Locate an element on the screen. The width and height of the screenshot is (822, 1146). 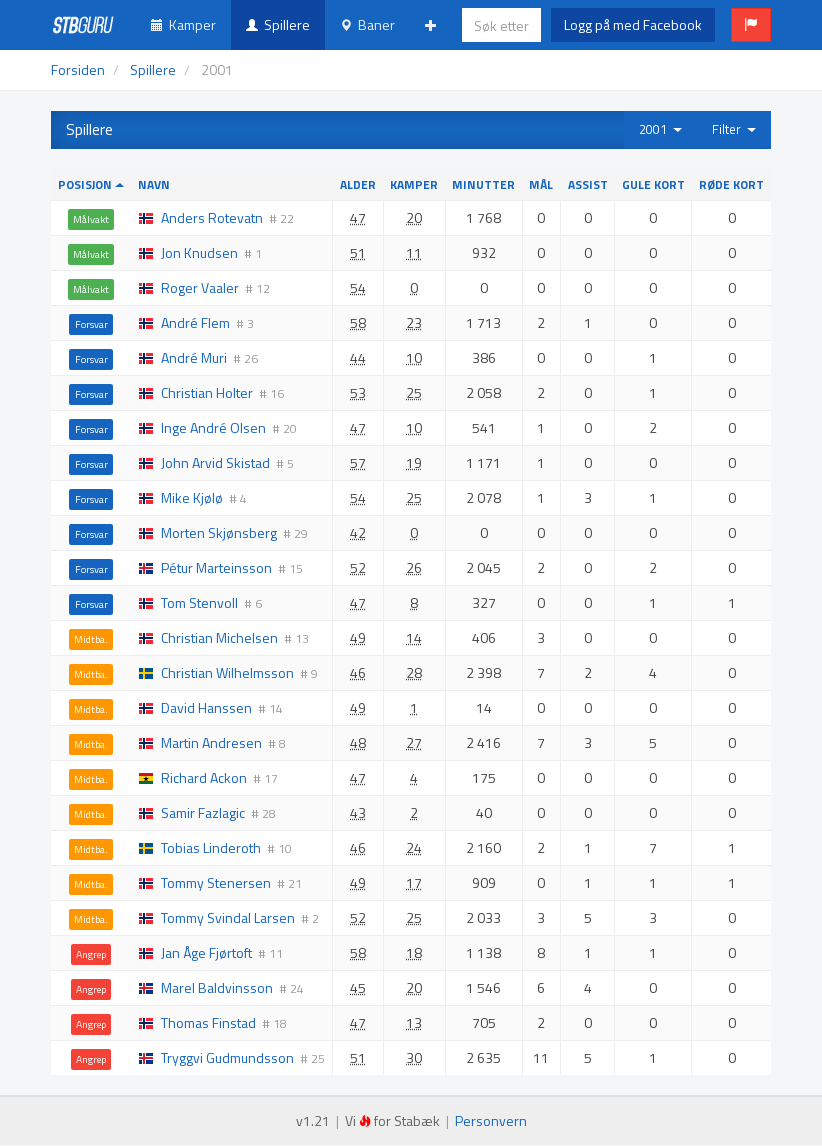
Røde kort is located at coordinates (731, 184).